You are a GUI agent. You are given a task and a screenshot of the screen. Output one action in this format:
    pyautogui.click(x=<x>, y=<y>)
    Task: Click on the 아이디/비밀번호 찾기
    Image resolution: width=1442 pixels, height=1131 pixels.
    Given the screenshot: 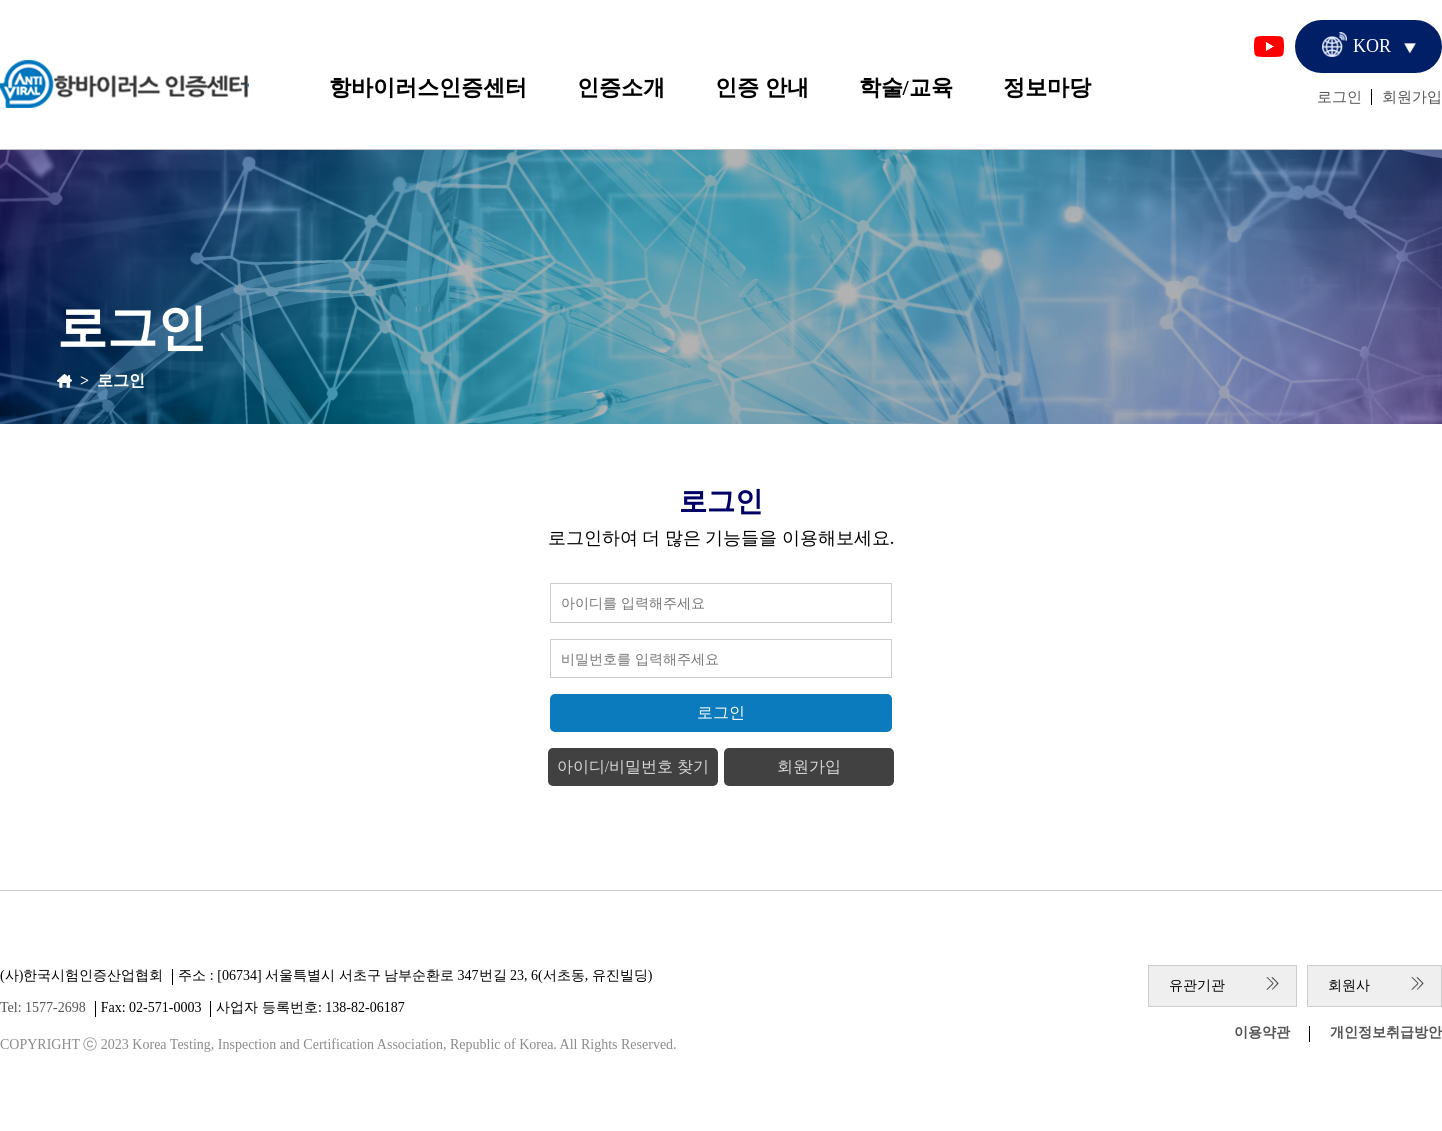 What is the action you would take?
    pyautogui.click(x=633, y=766)
    